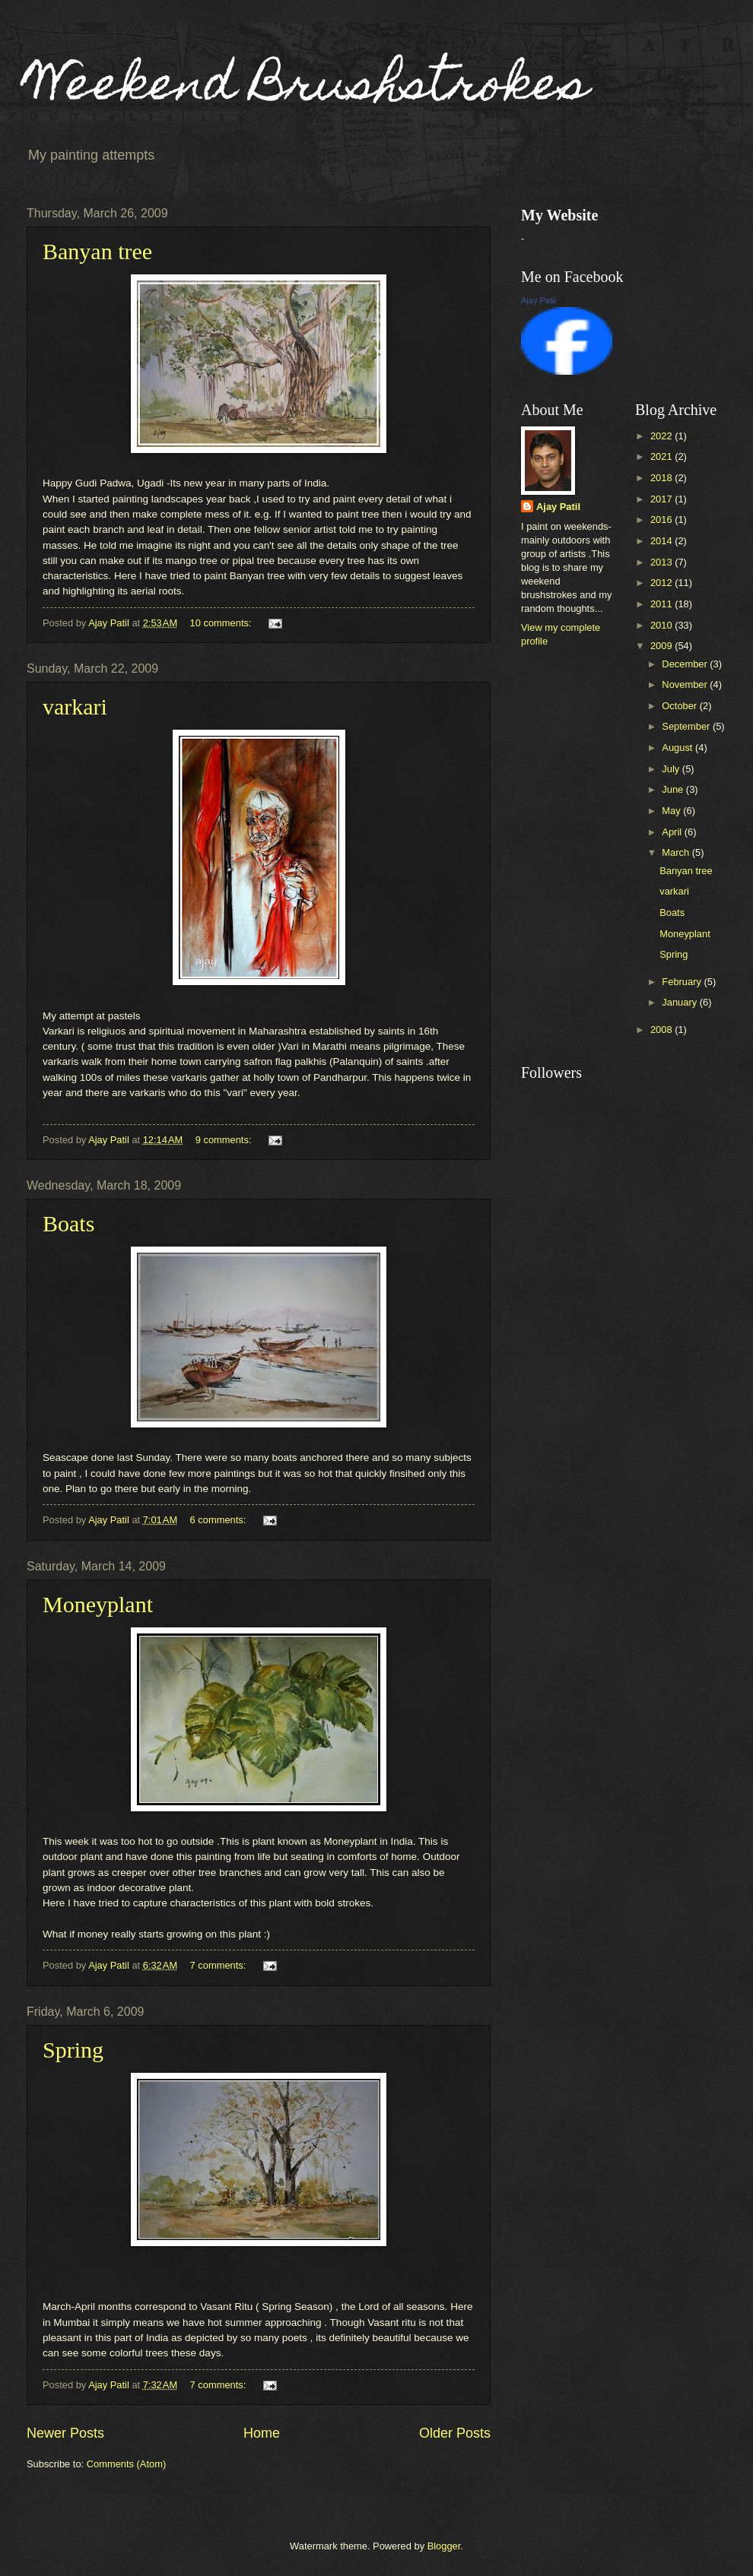 The height and width of the screenshot is (2576, 753). Describe the element at coordinates (126, 2464) in the screenshot. I see `Comments (Atom)` at that location.